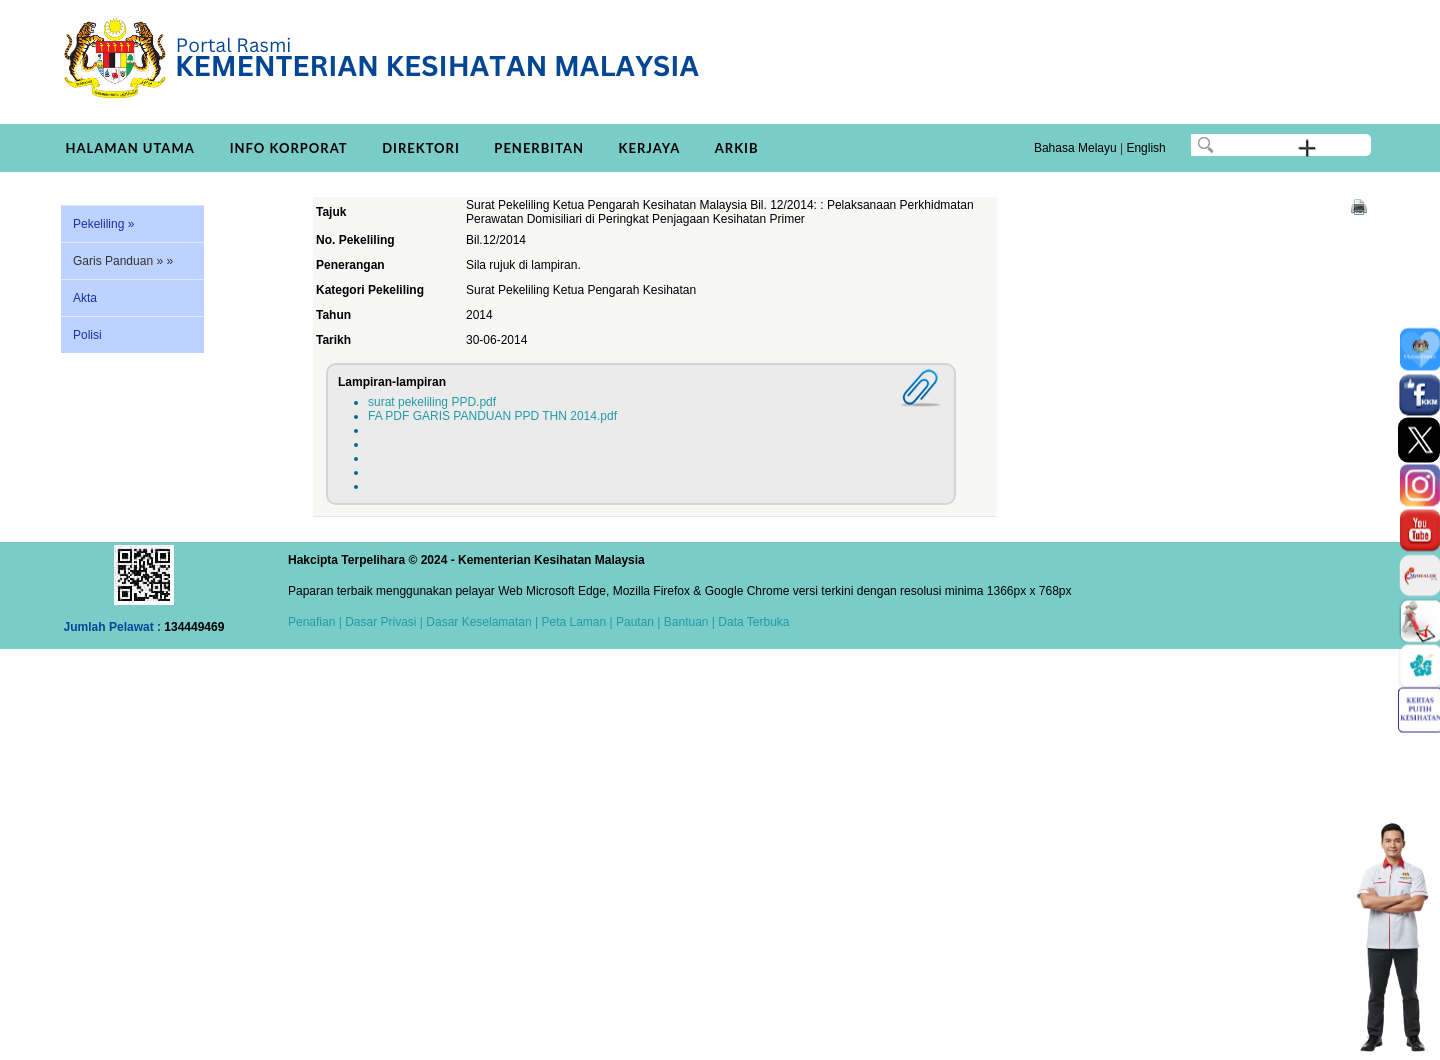 The image size is (1440, 1060). What do you see at coordinates (85, 298) in the screenshot?
I see `Akta` at bounding box center [85, 298].